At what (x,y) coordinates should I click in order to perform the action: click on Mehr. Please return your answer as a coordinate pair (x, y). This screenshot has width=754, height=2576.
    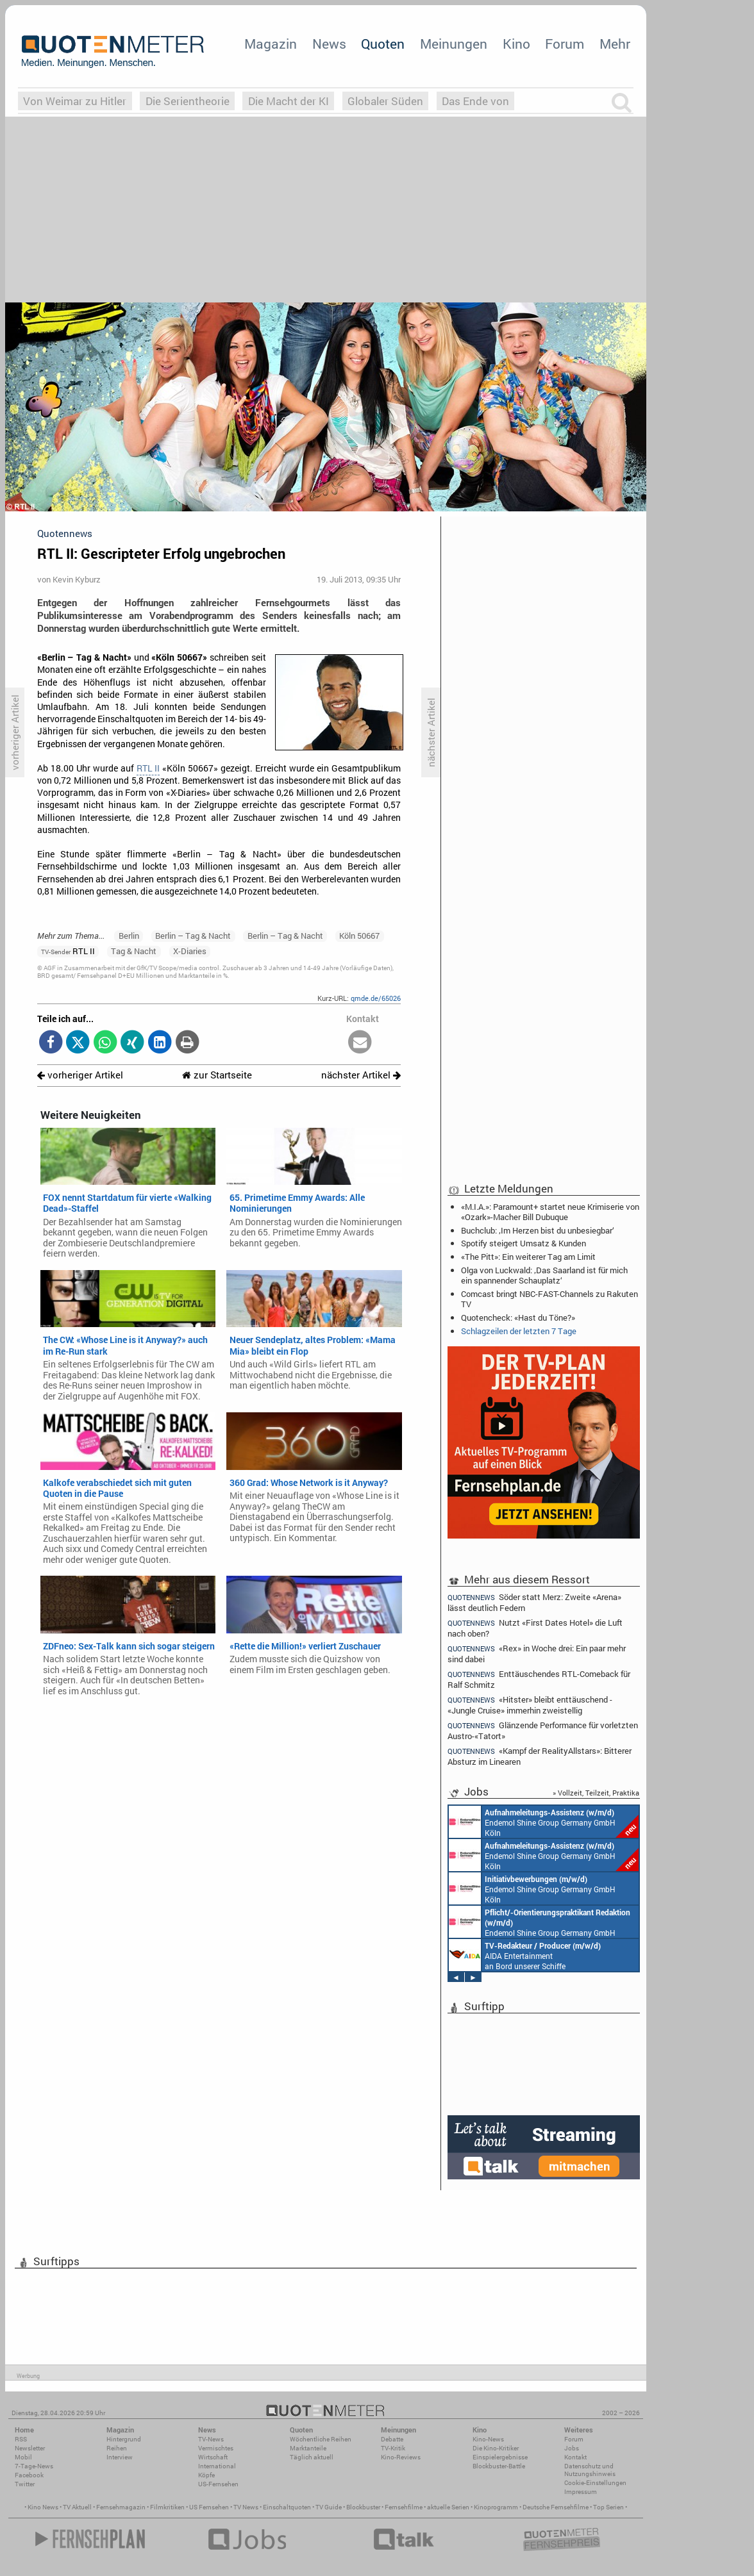
    Looking at the image, I should click on (614, 44).